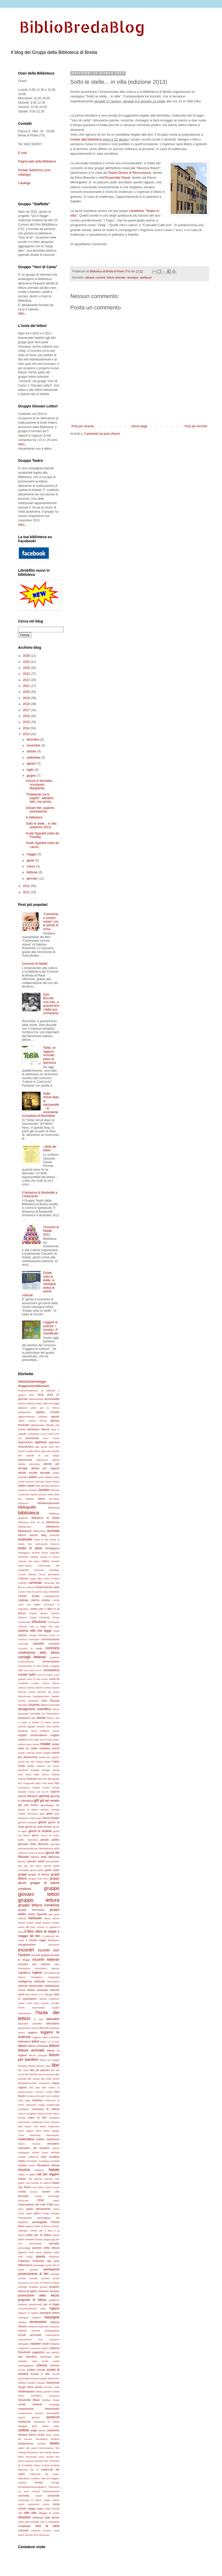 This screenshot has width=222, height=2576. Describe the element at coordinates (22, 313) in the screenshot. I see `Altro...` at that location.